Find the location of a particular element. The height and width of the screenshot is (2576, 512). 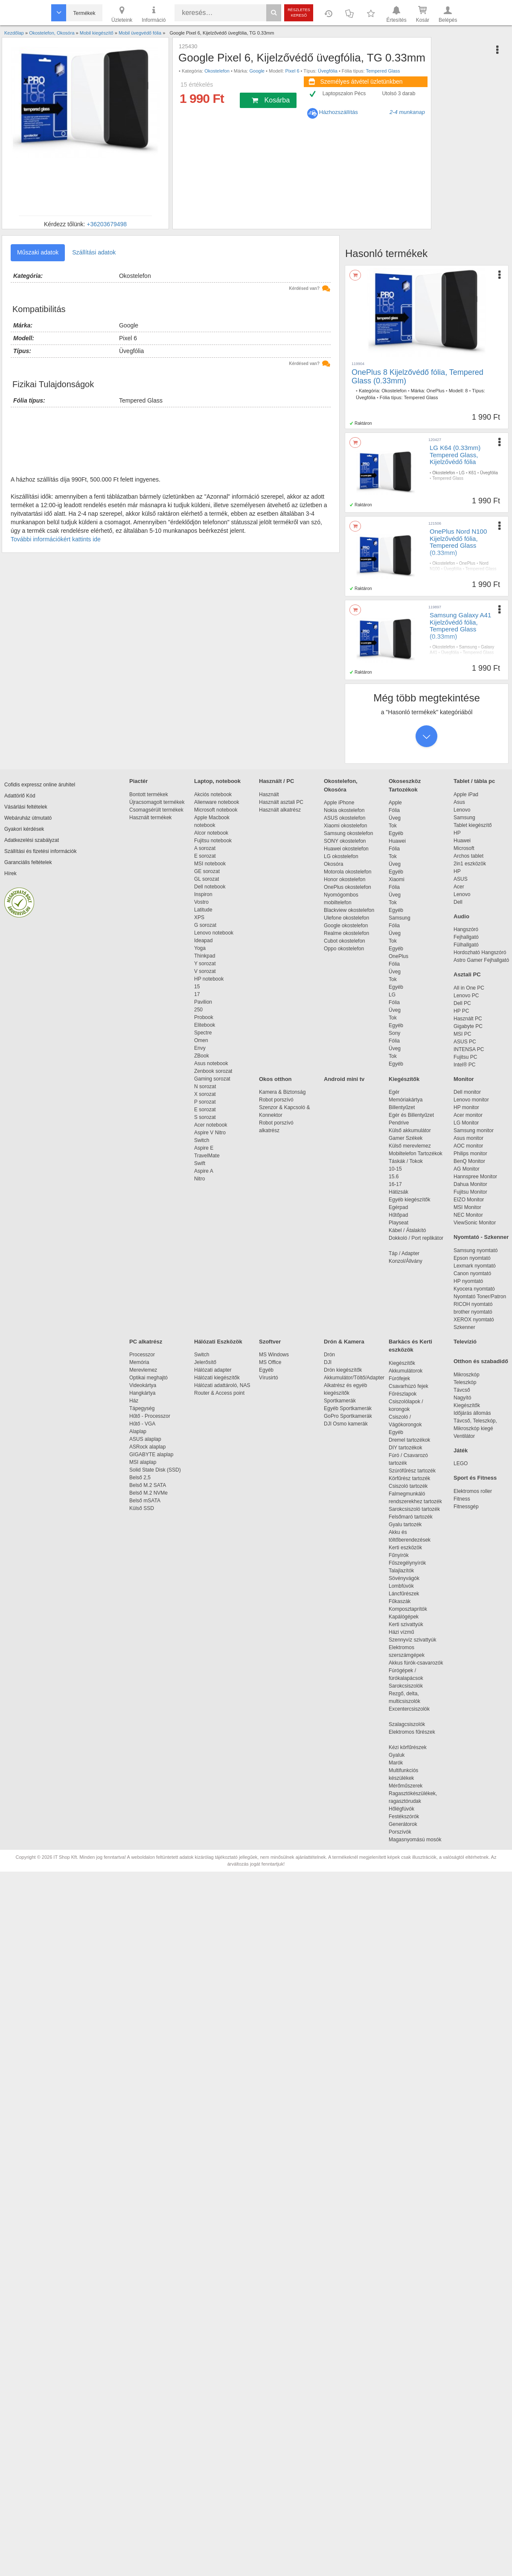

Televízió is located at coordinates (465, 1341).